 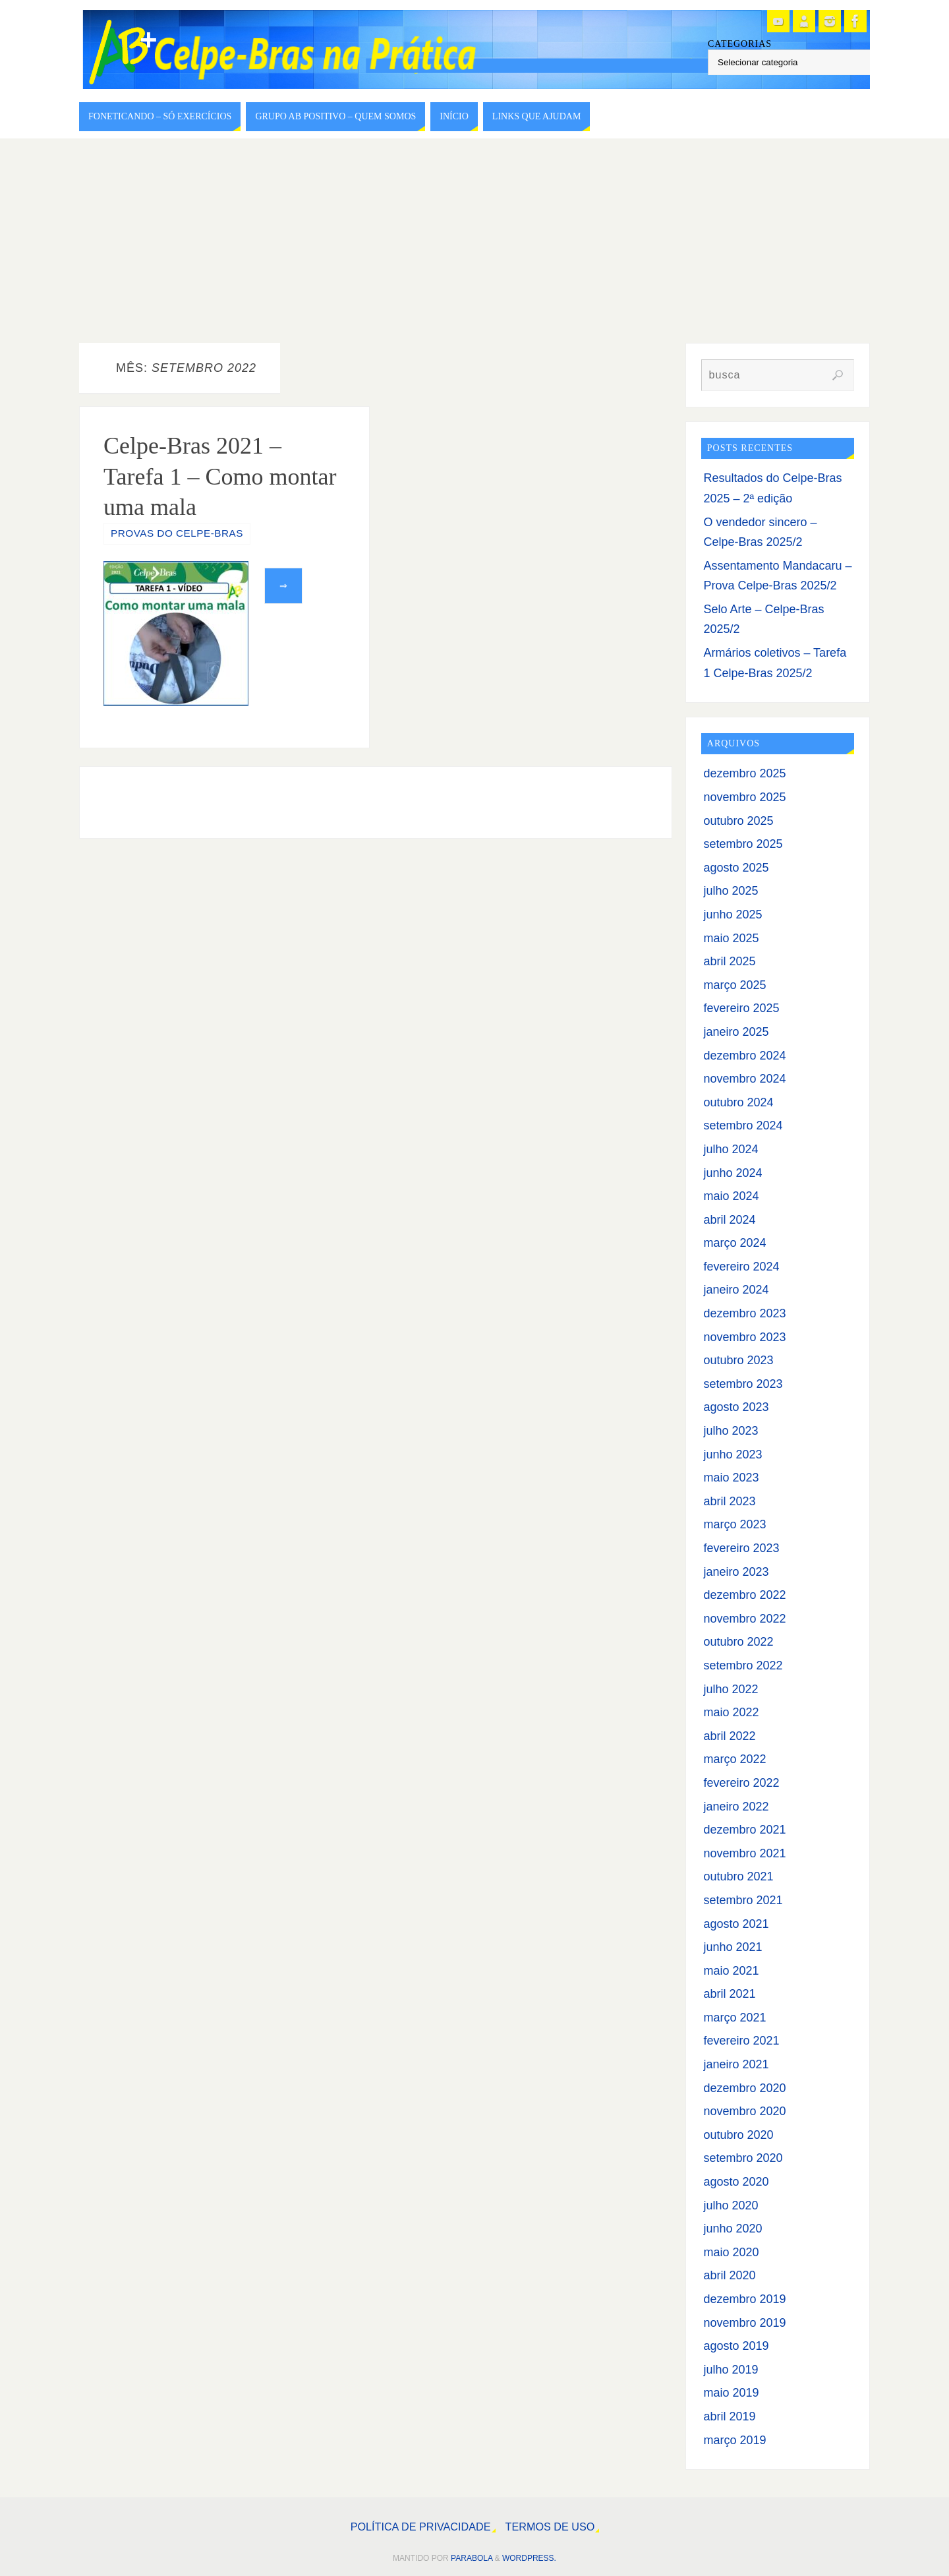 What do you see at coordinates (729, 2275) in the screenshot?
I see `abril 2020` at bounding box center [729, 2275].